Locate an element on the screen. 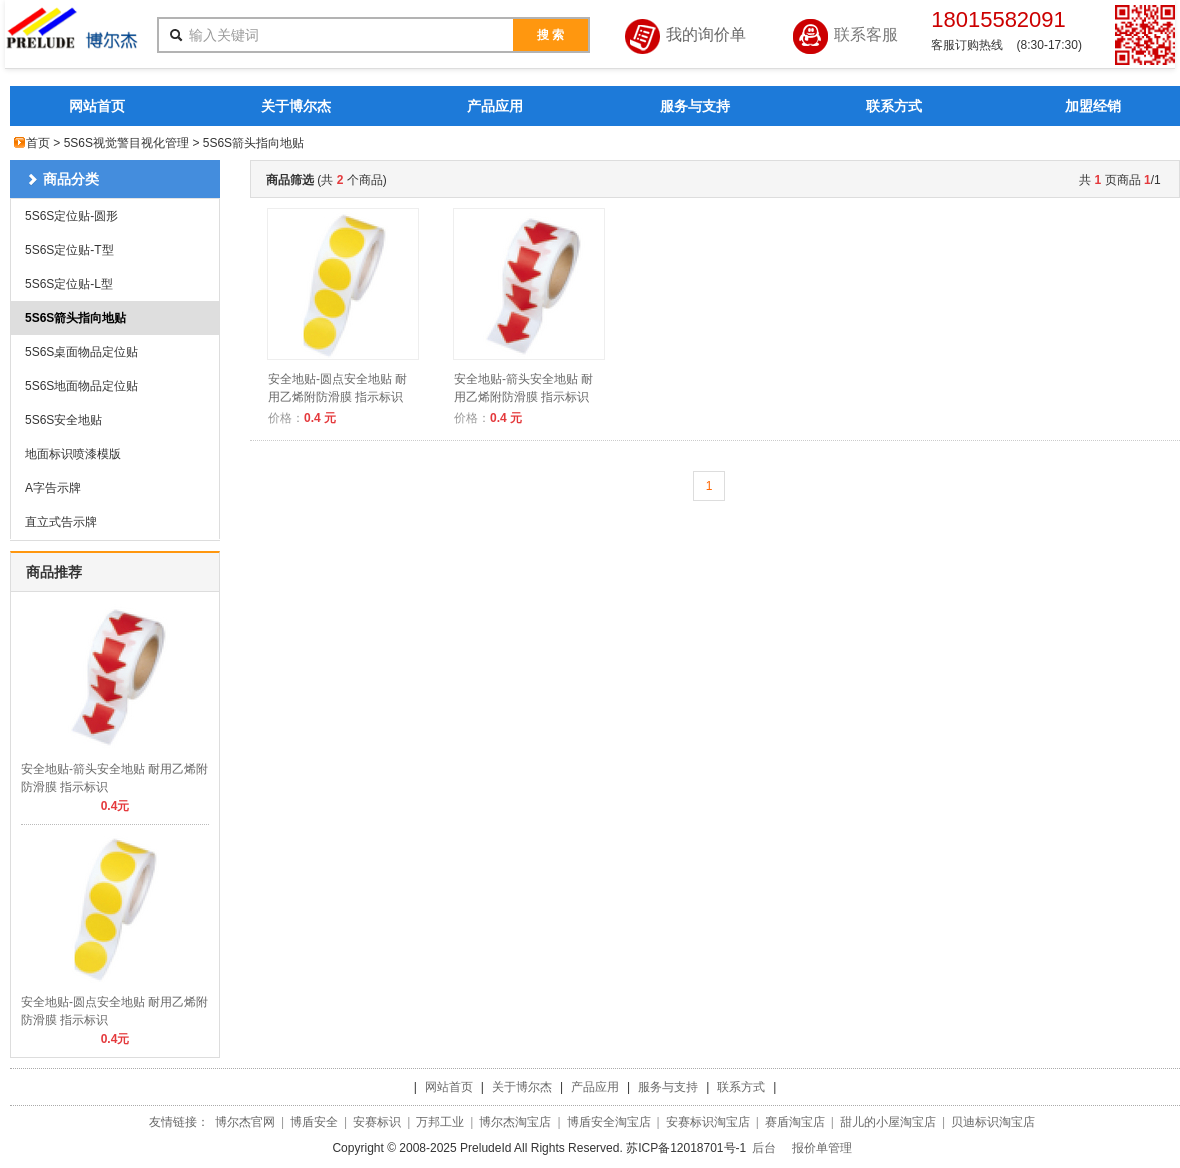  A字告示牌 is located at coordinates (53, 488).